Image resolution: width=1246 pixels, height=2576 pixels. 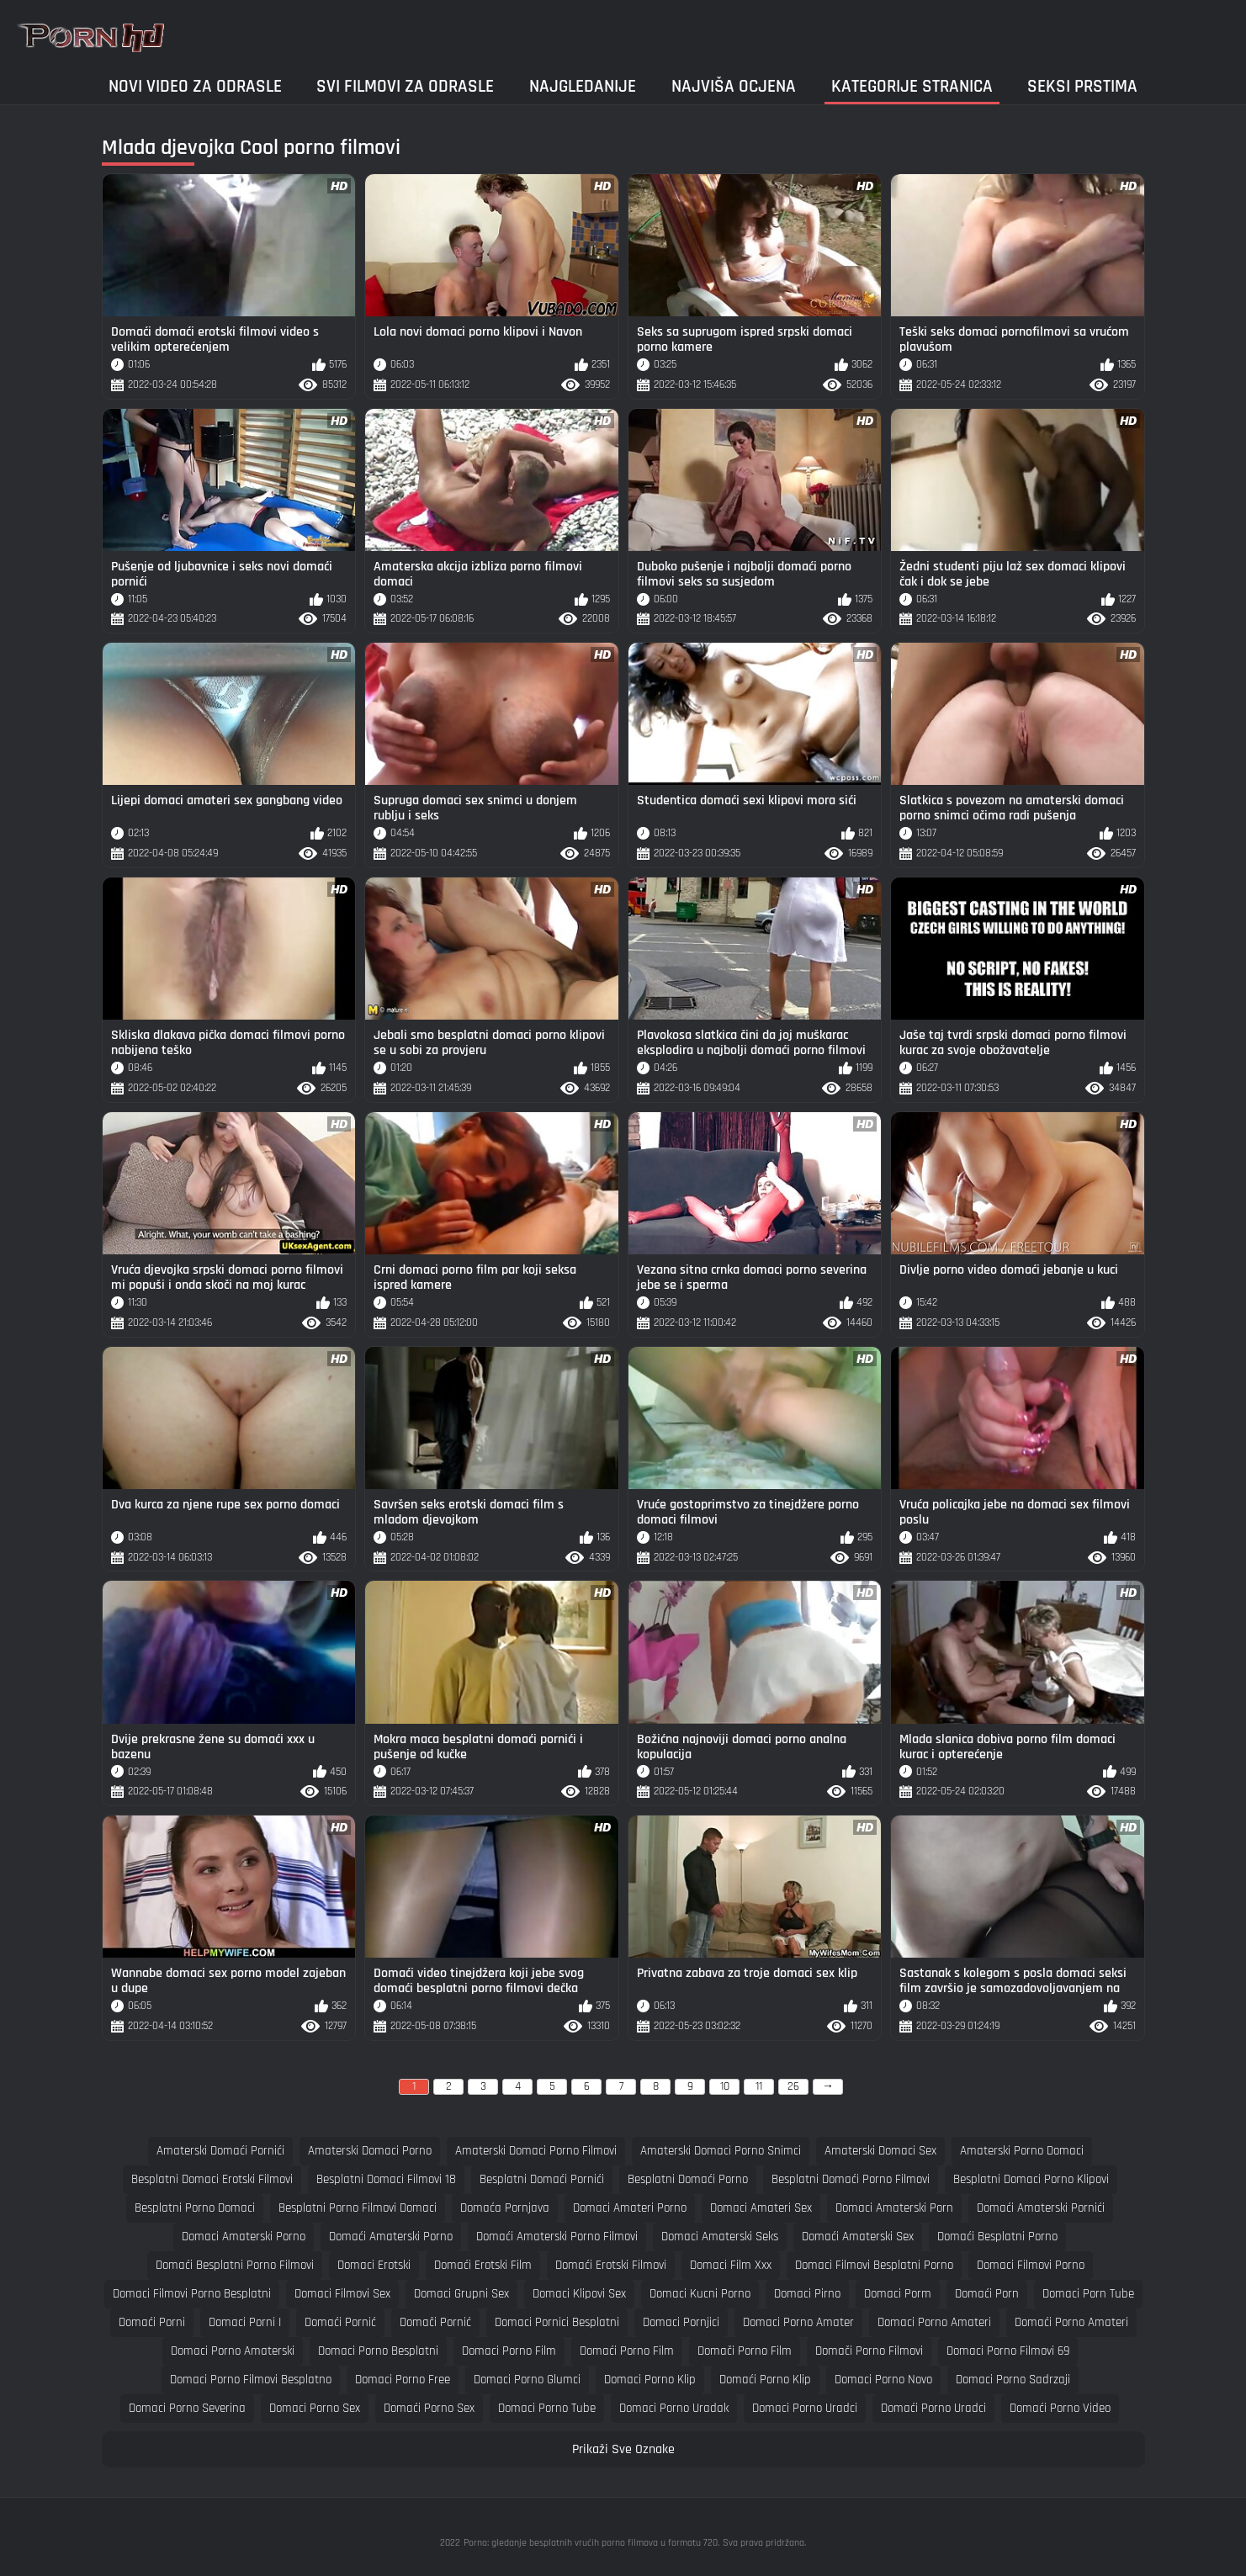 I want to click on domaci filmovi besplatni porno, so click(x=874, y=2265).